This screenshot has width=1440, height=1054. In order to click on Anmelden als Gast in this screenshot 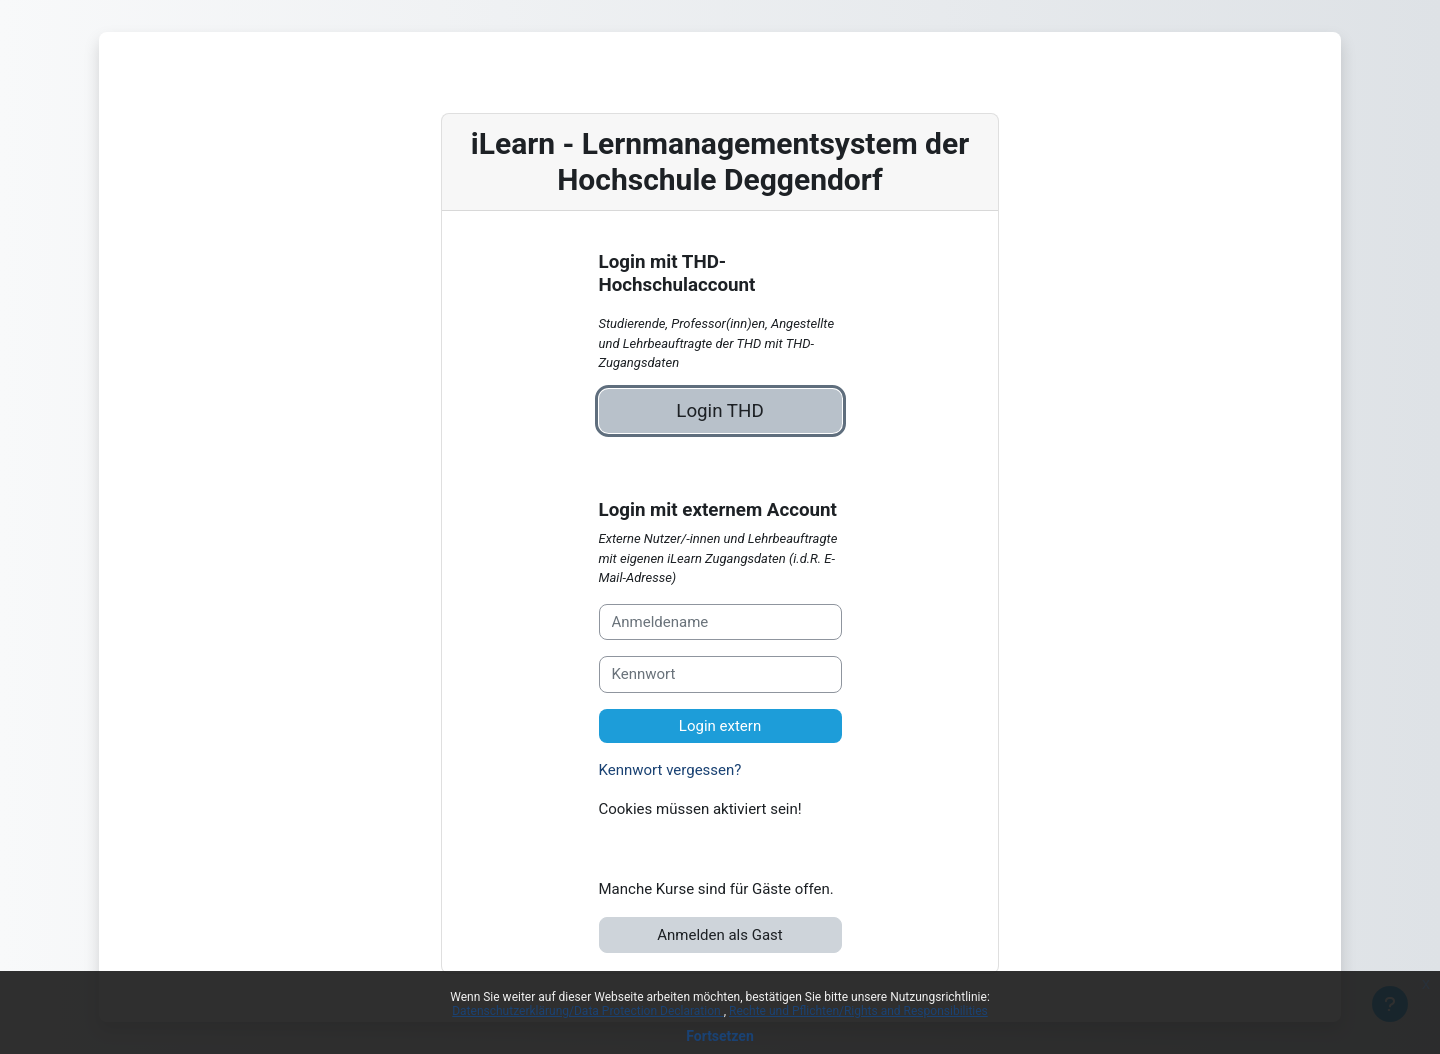, I will do `click(720, 935)`.